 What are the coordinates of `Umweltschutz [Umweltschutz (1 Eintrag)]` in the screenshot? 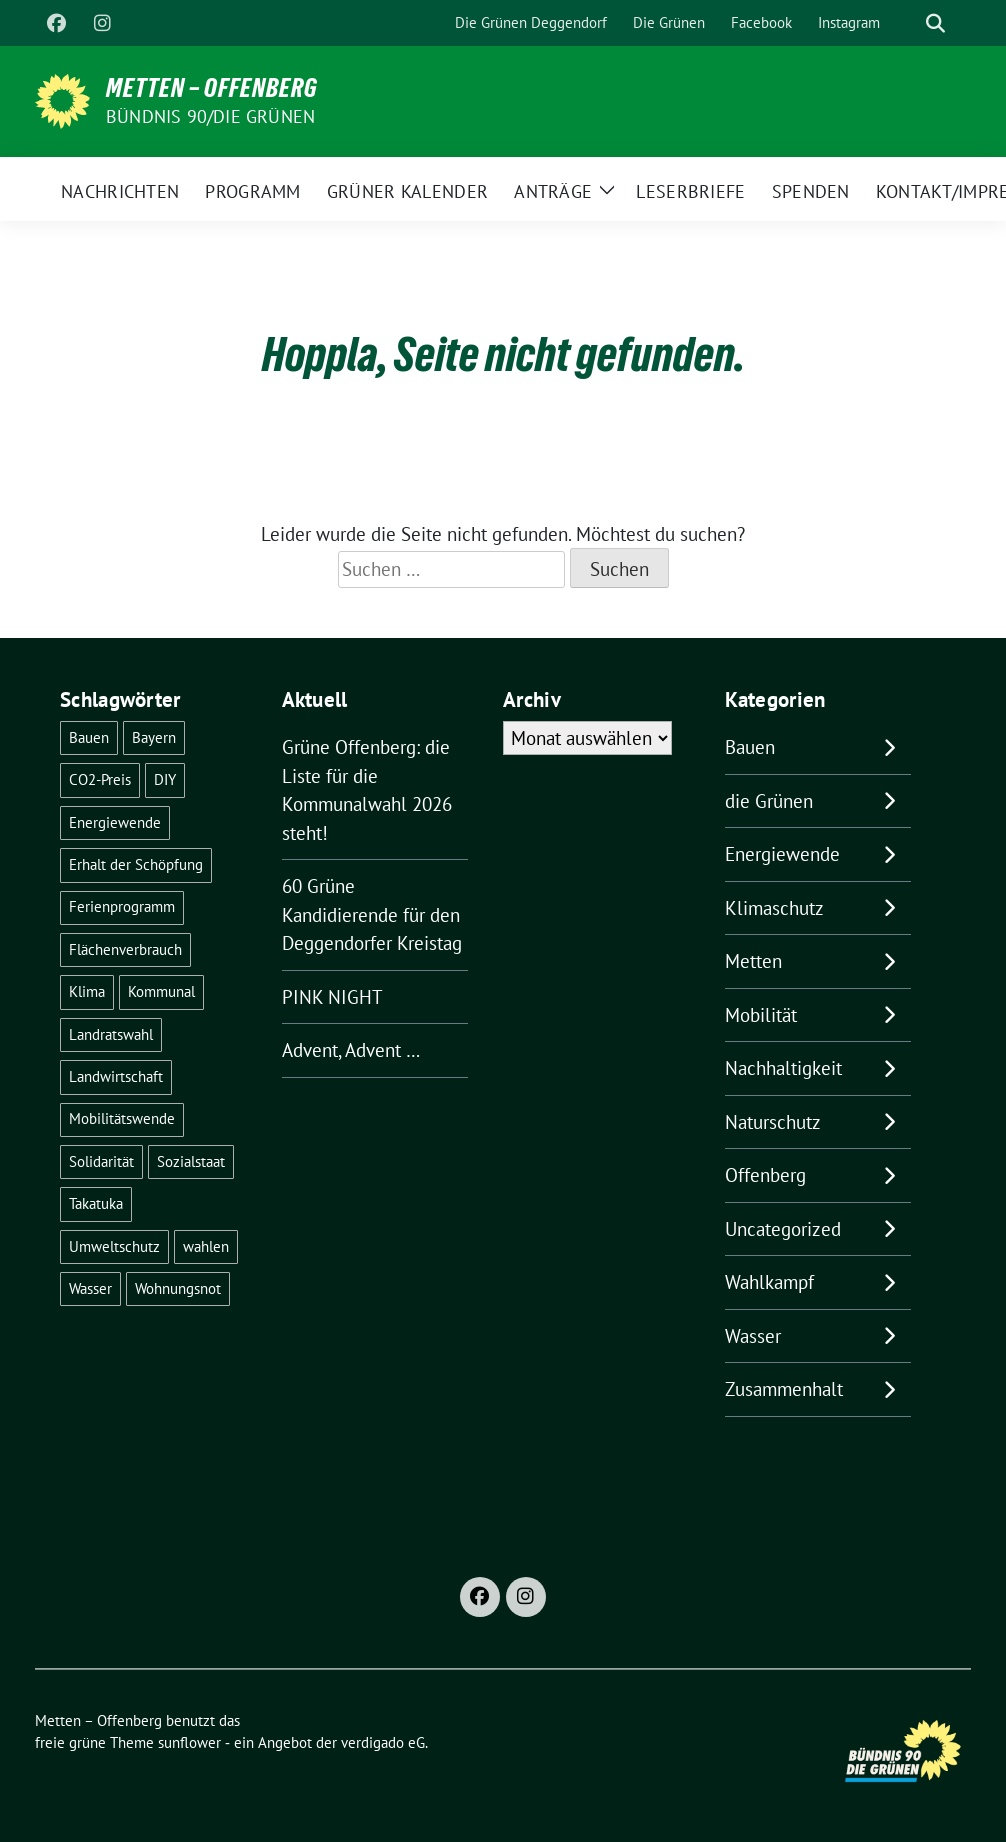 It's located at (114, 1246).